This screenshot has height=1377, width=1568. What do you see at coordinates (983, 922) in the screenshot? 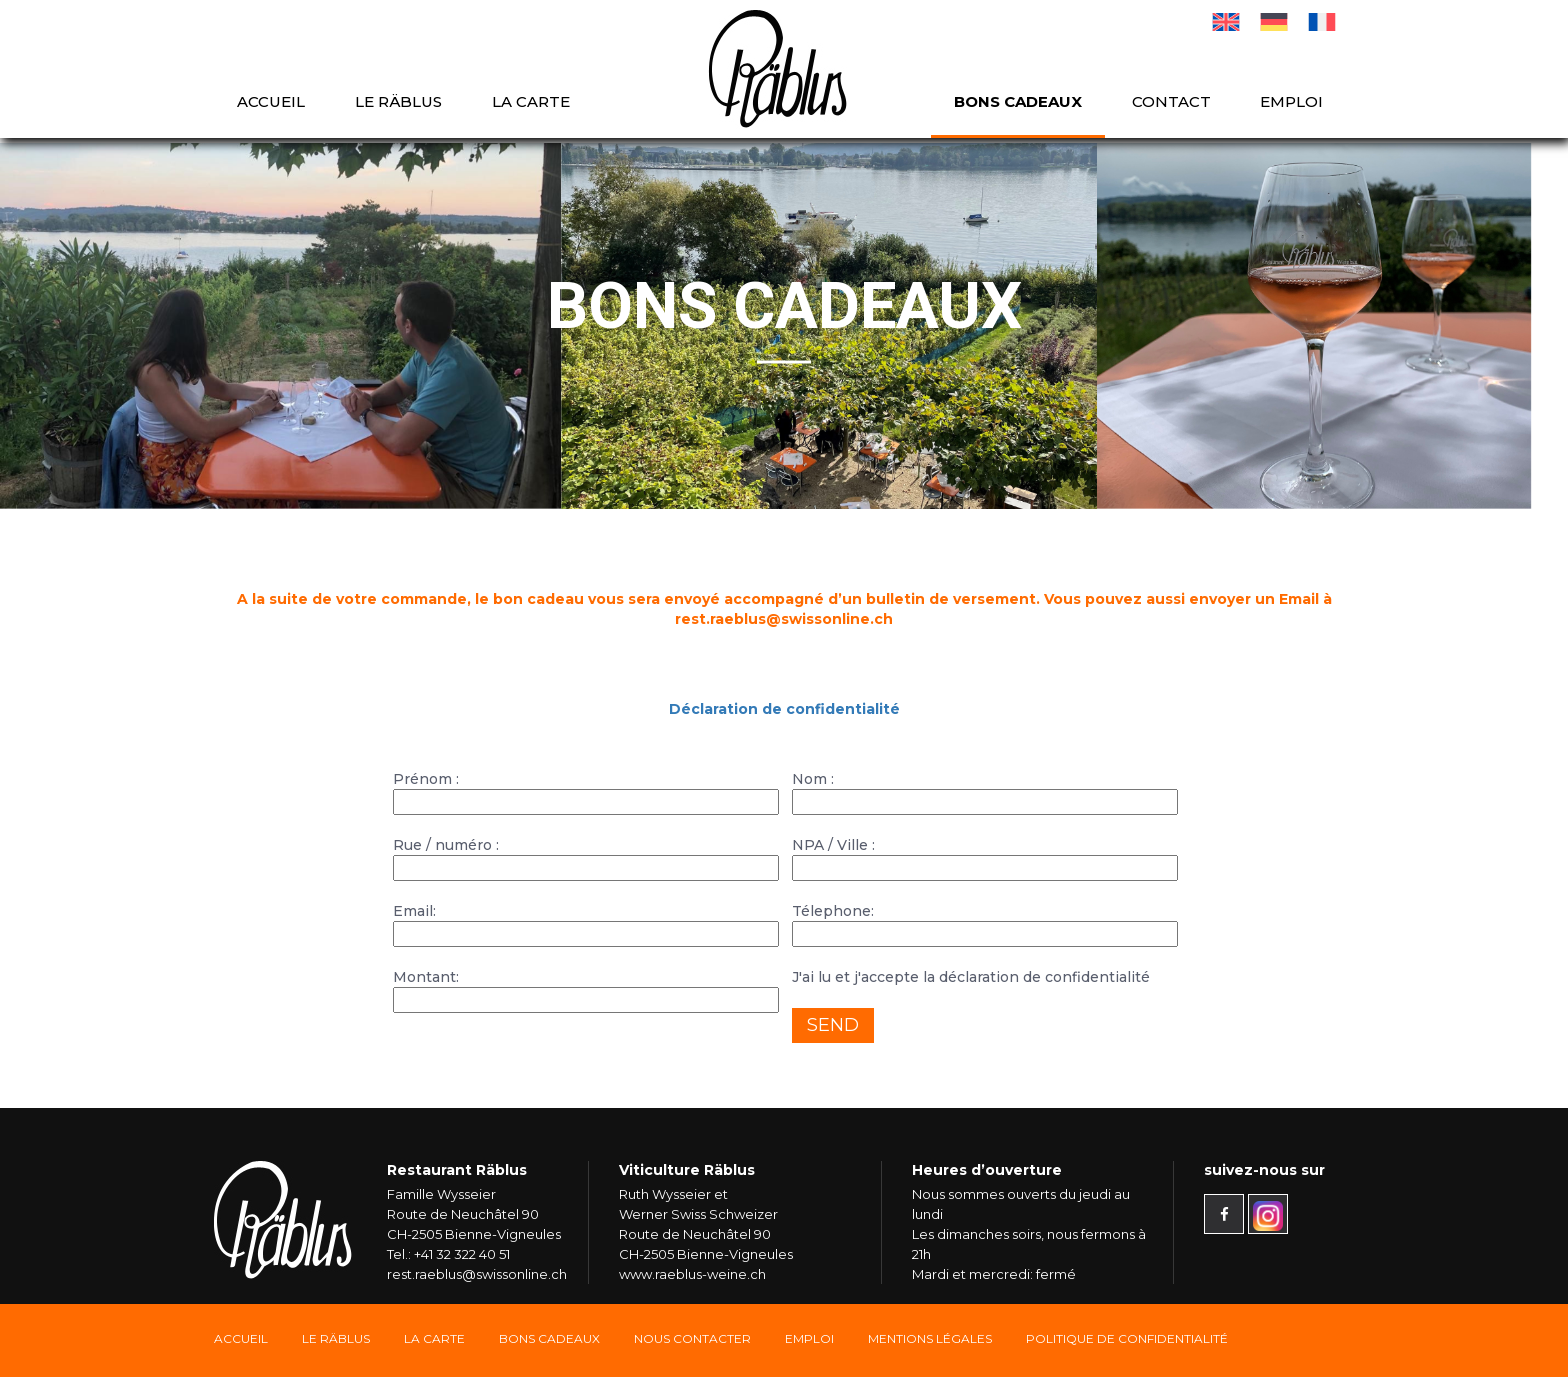
I see `Télephone:` at bounding box center [983, 922].